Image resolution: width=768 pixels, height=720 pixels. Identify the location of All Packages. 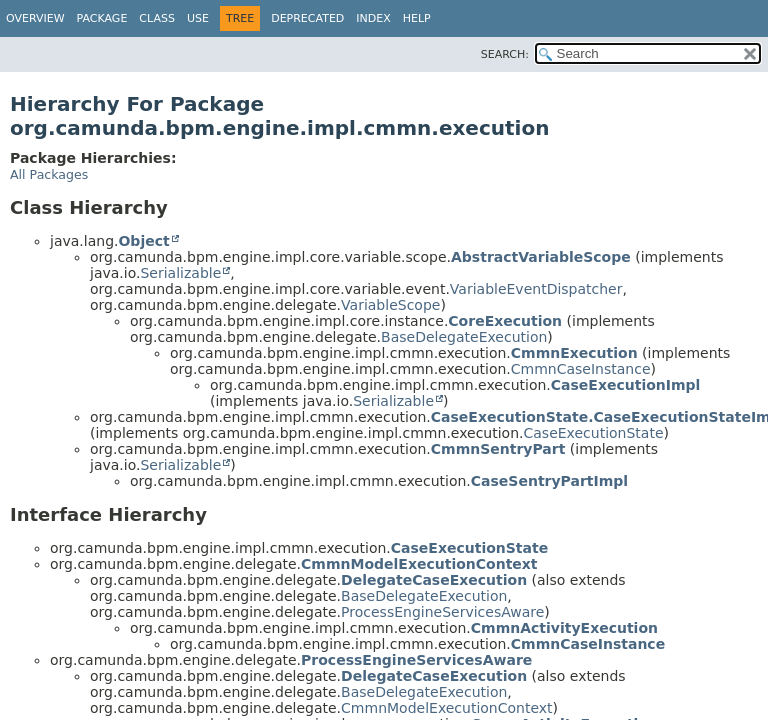
(49, 174).